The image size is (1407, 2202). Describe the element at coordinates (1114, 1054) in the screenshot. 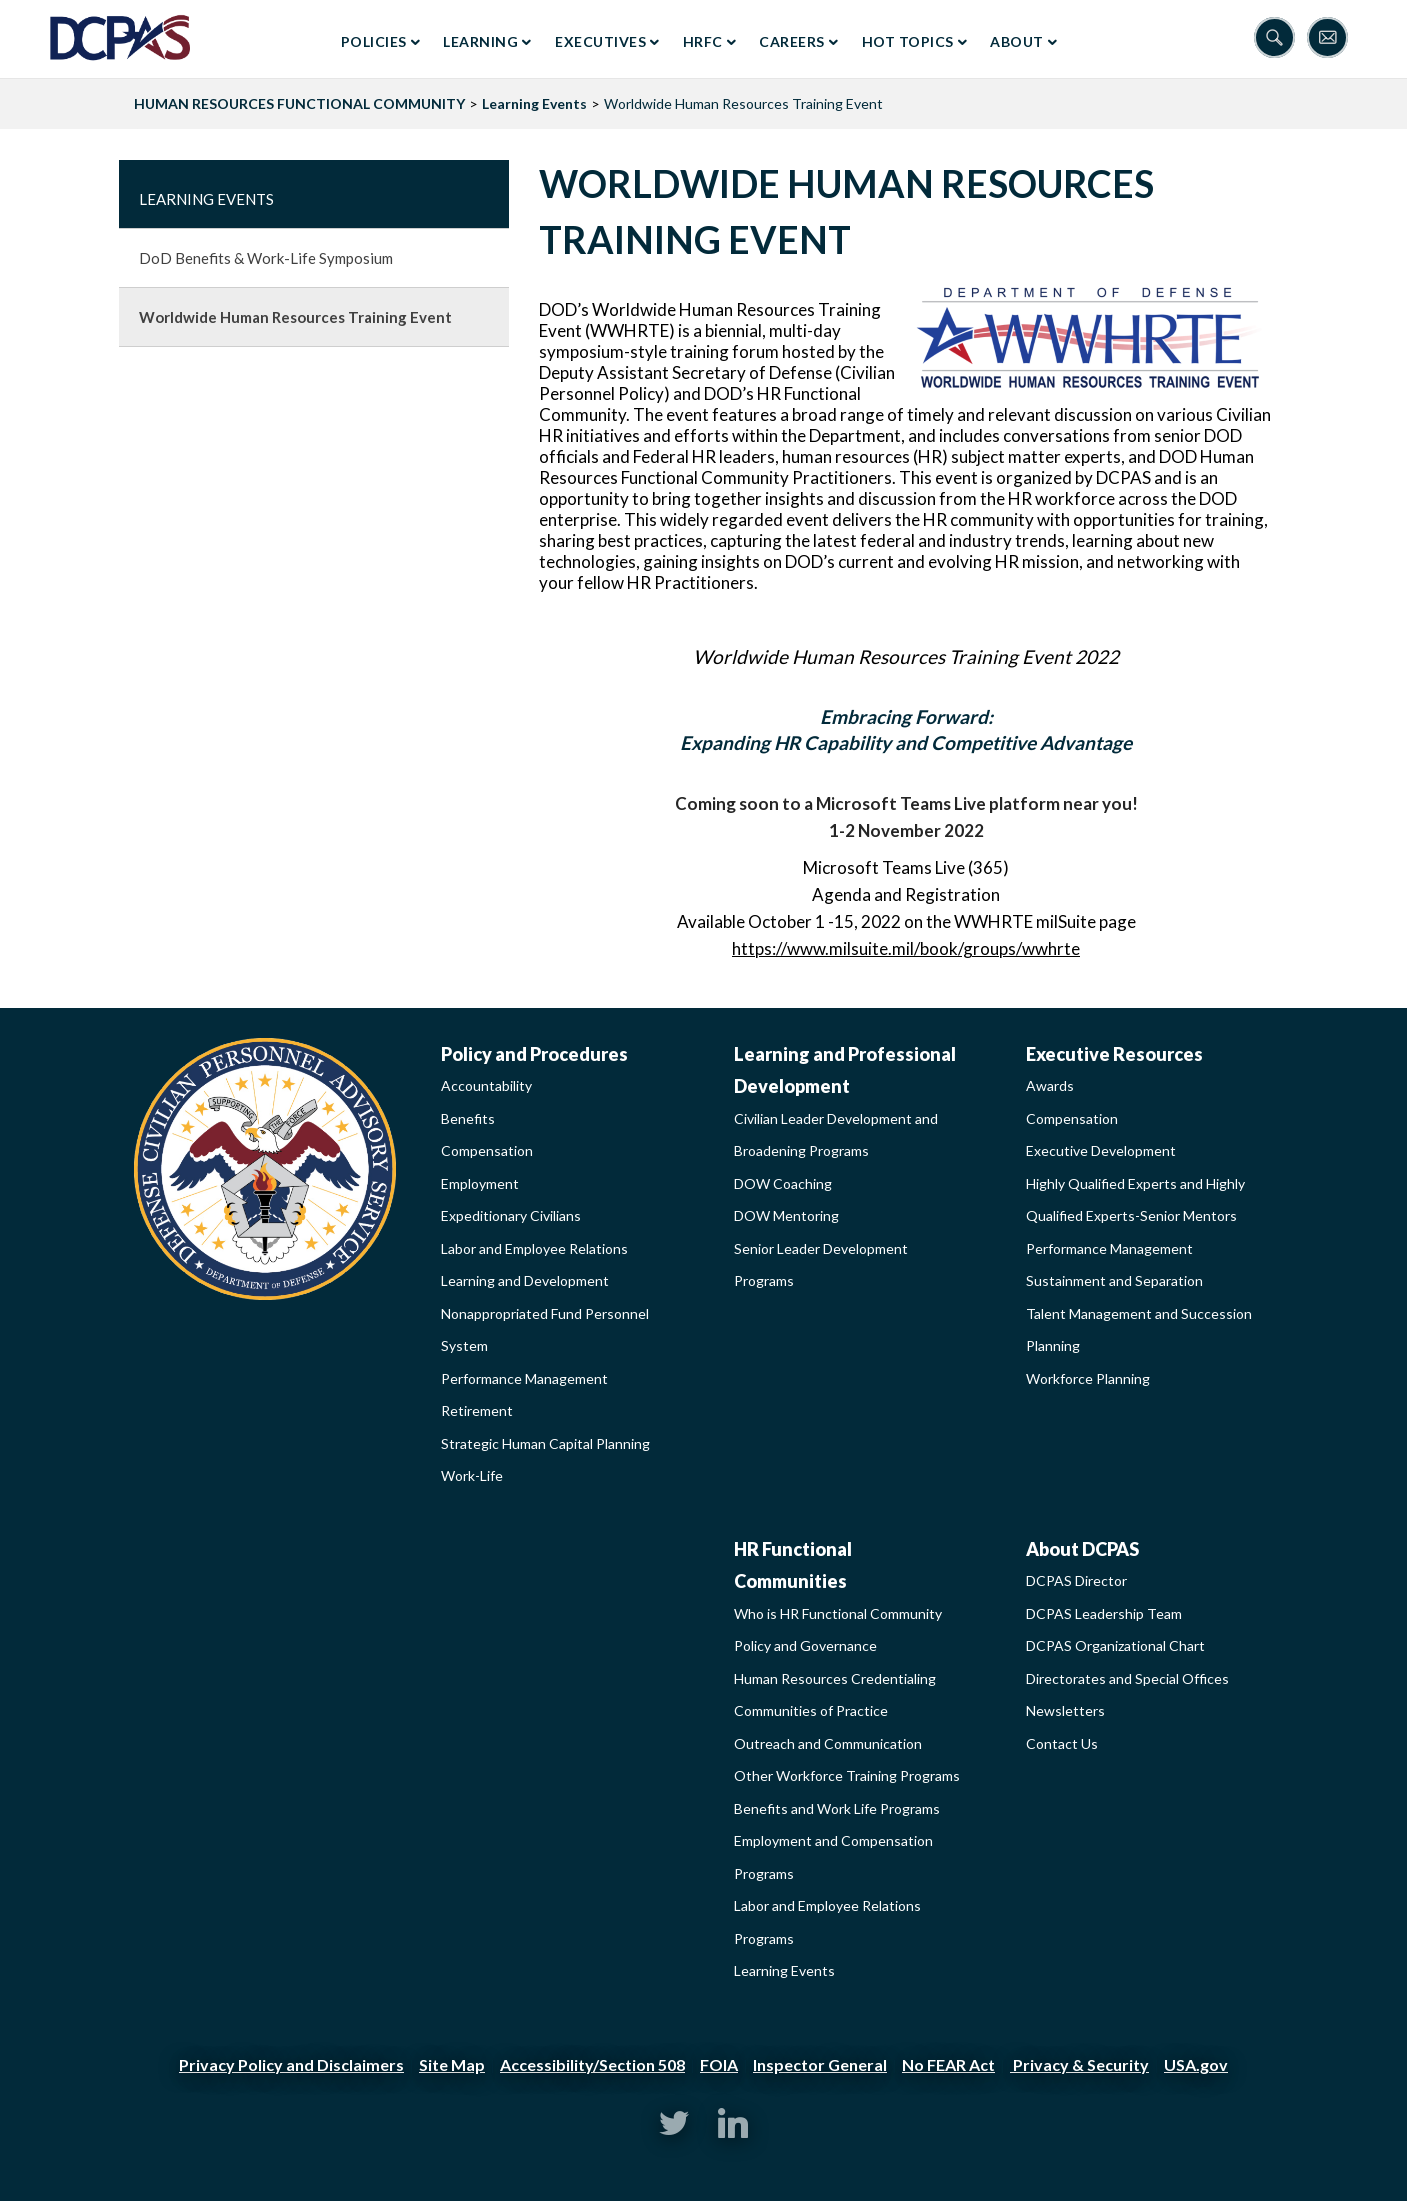

I see `Executive Resources` at that location.